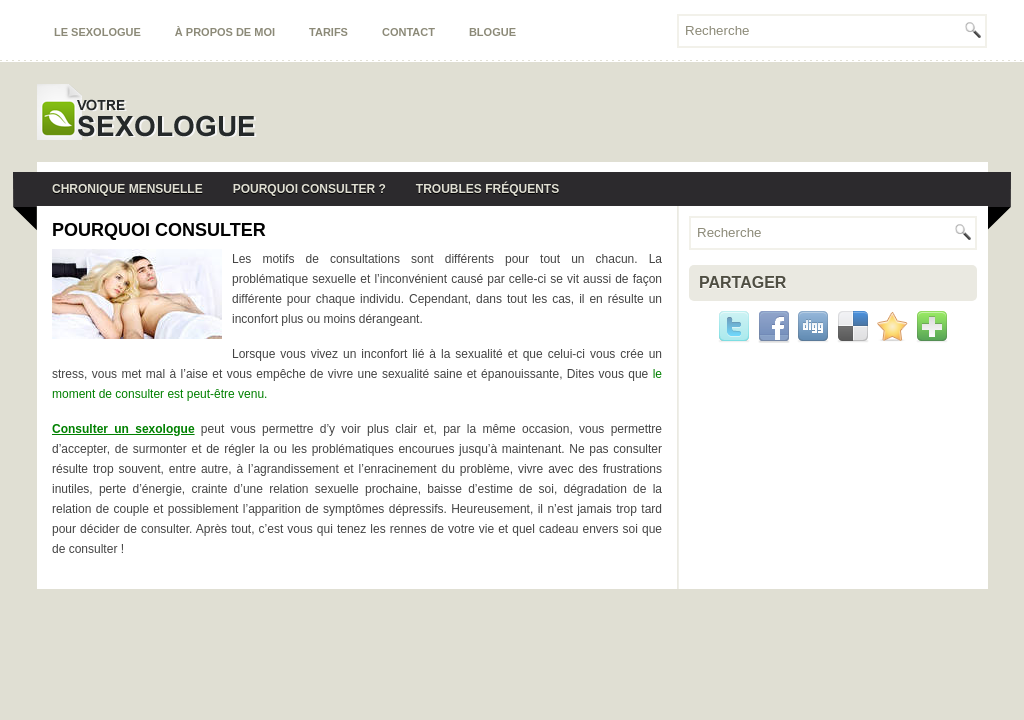 This screenshot has height=720, width=1024. What do you see at coordinates (225, 32) in the screenshot?
I see `À propos de moi` at bounding box center [225, 32].